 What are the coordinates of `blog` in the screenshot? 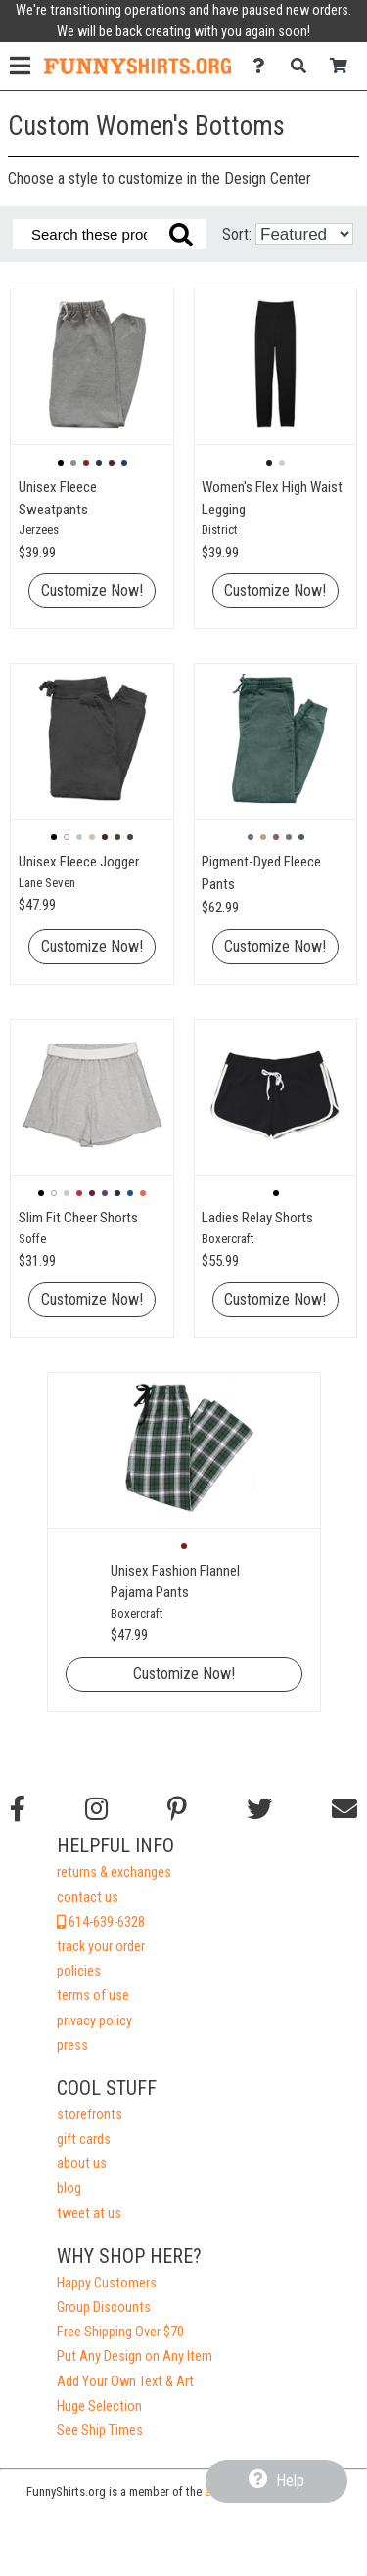 It's located at (69, 2188).